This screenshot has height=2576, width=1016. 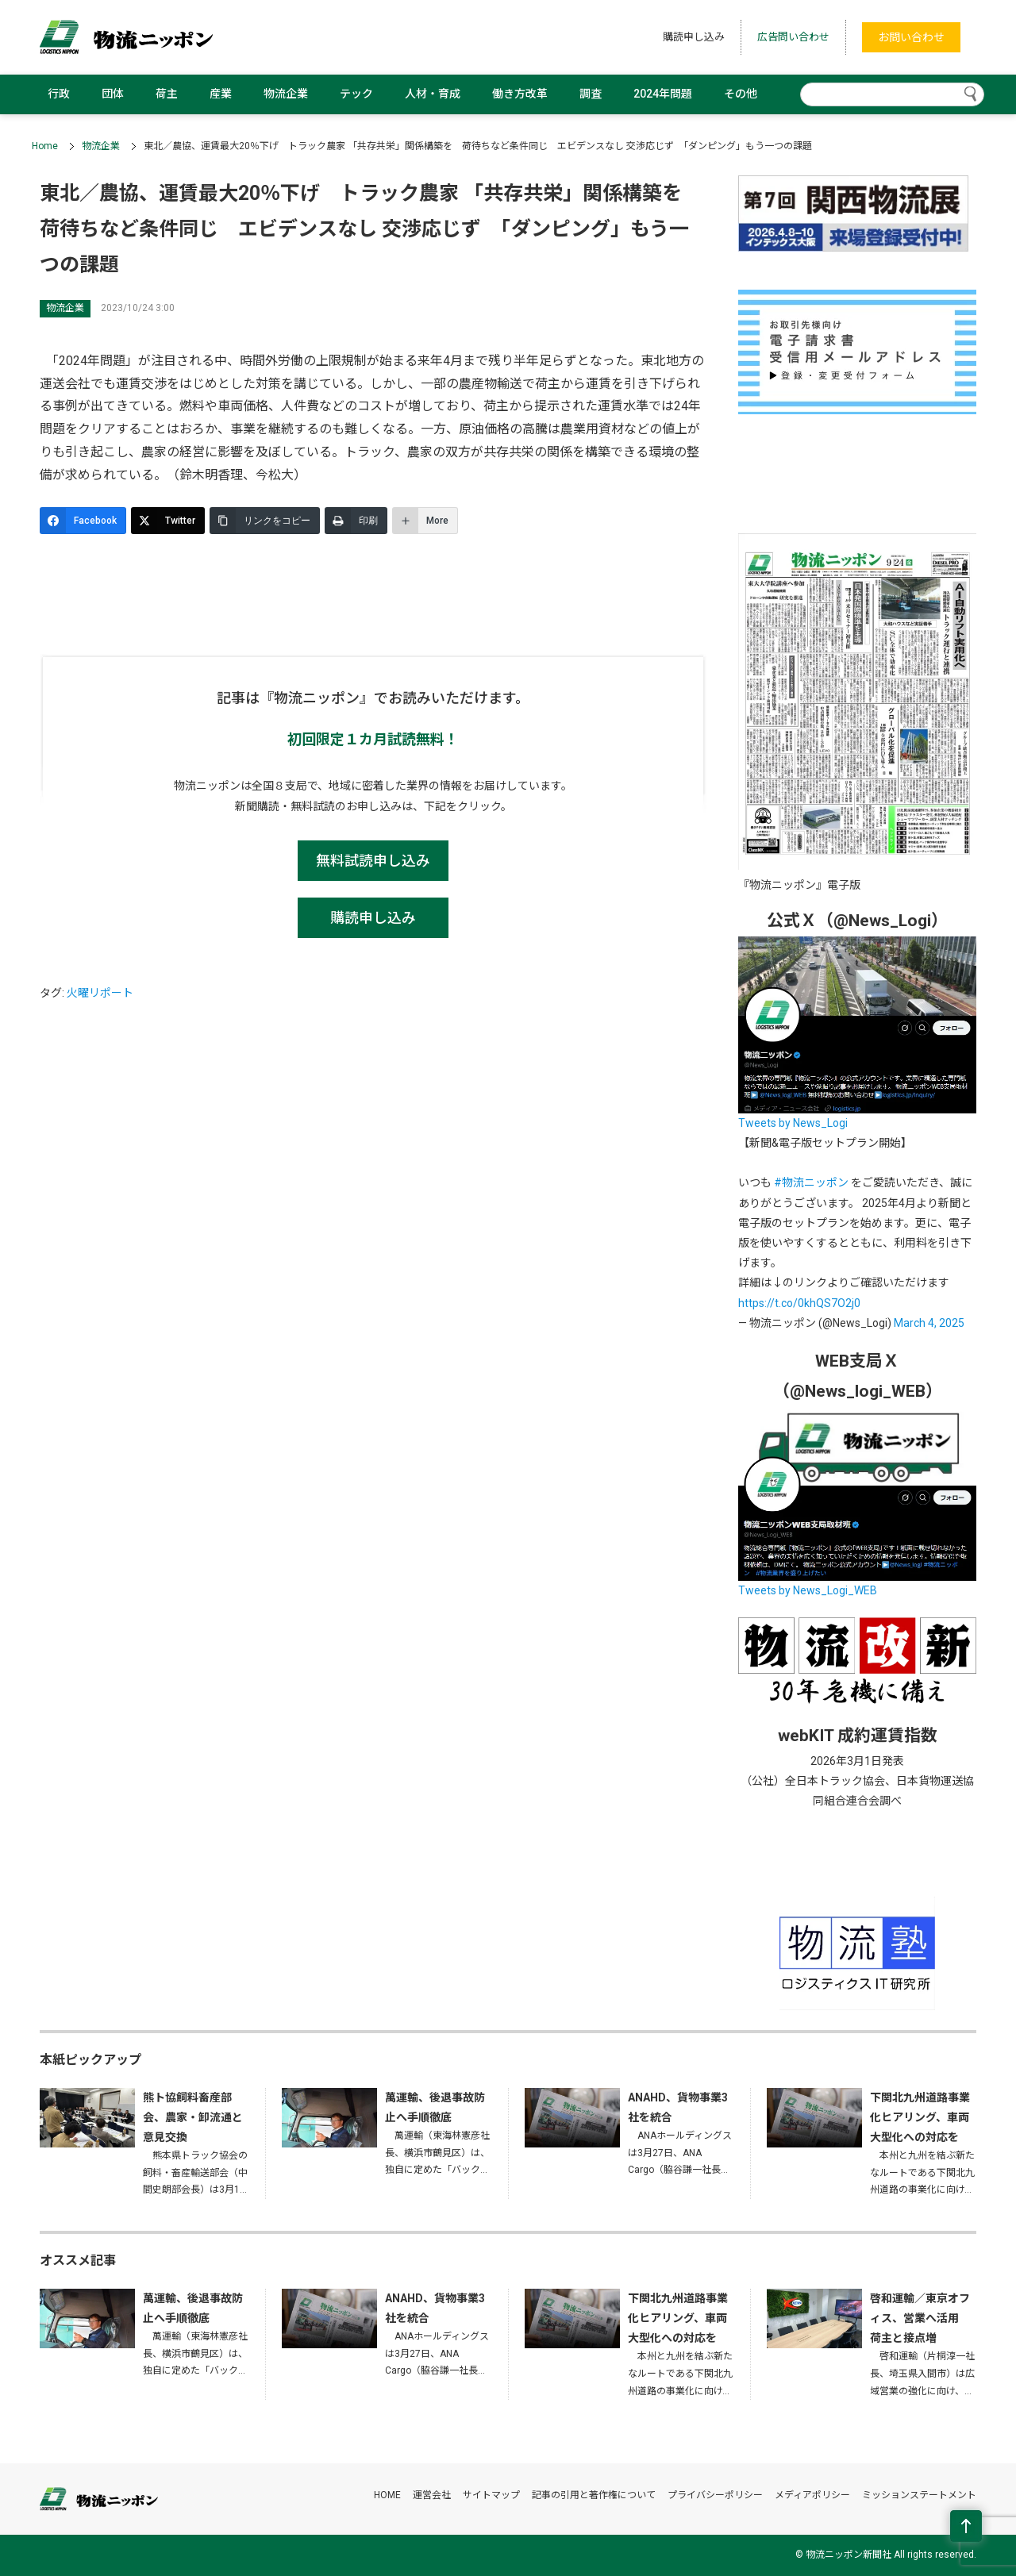 What do you see at coordinates (83, 520) in the screenshot?
I see `[Facebook]` at bounding box center [83, 520].